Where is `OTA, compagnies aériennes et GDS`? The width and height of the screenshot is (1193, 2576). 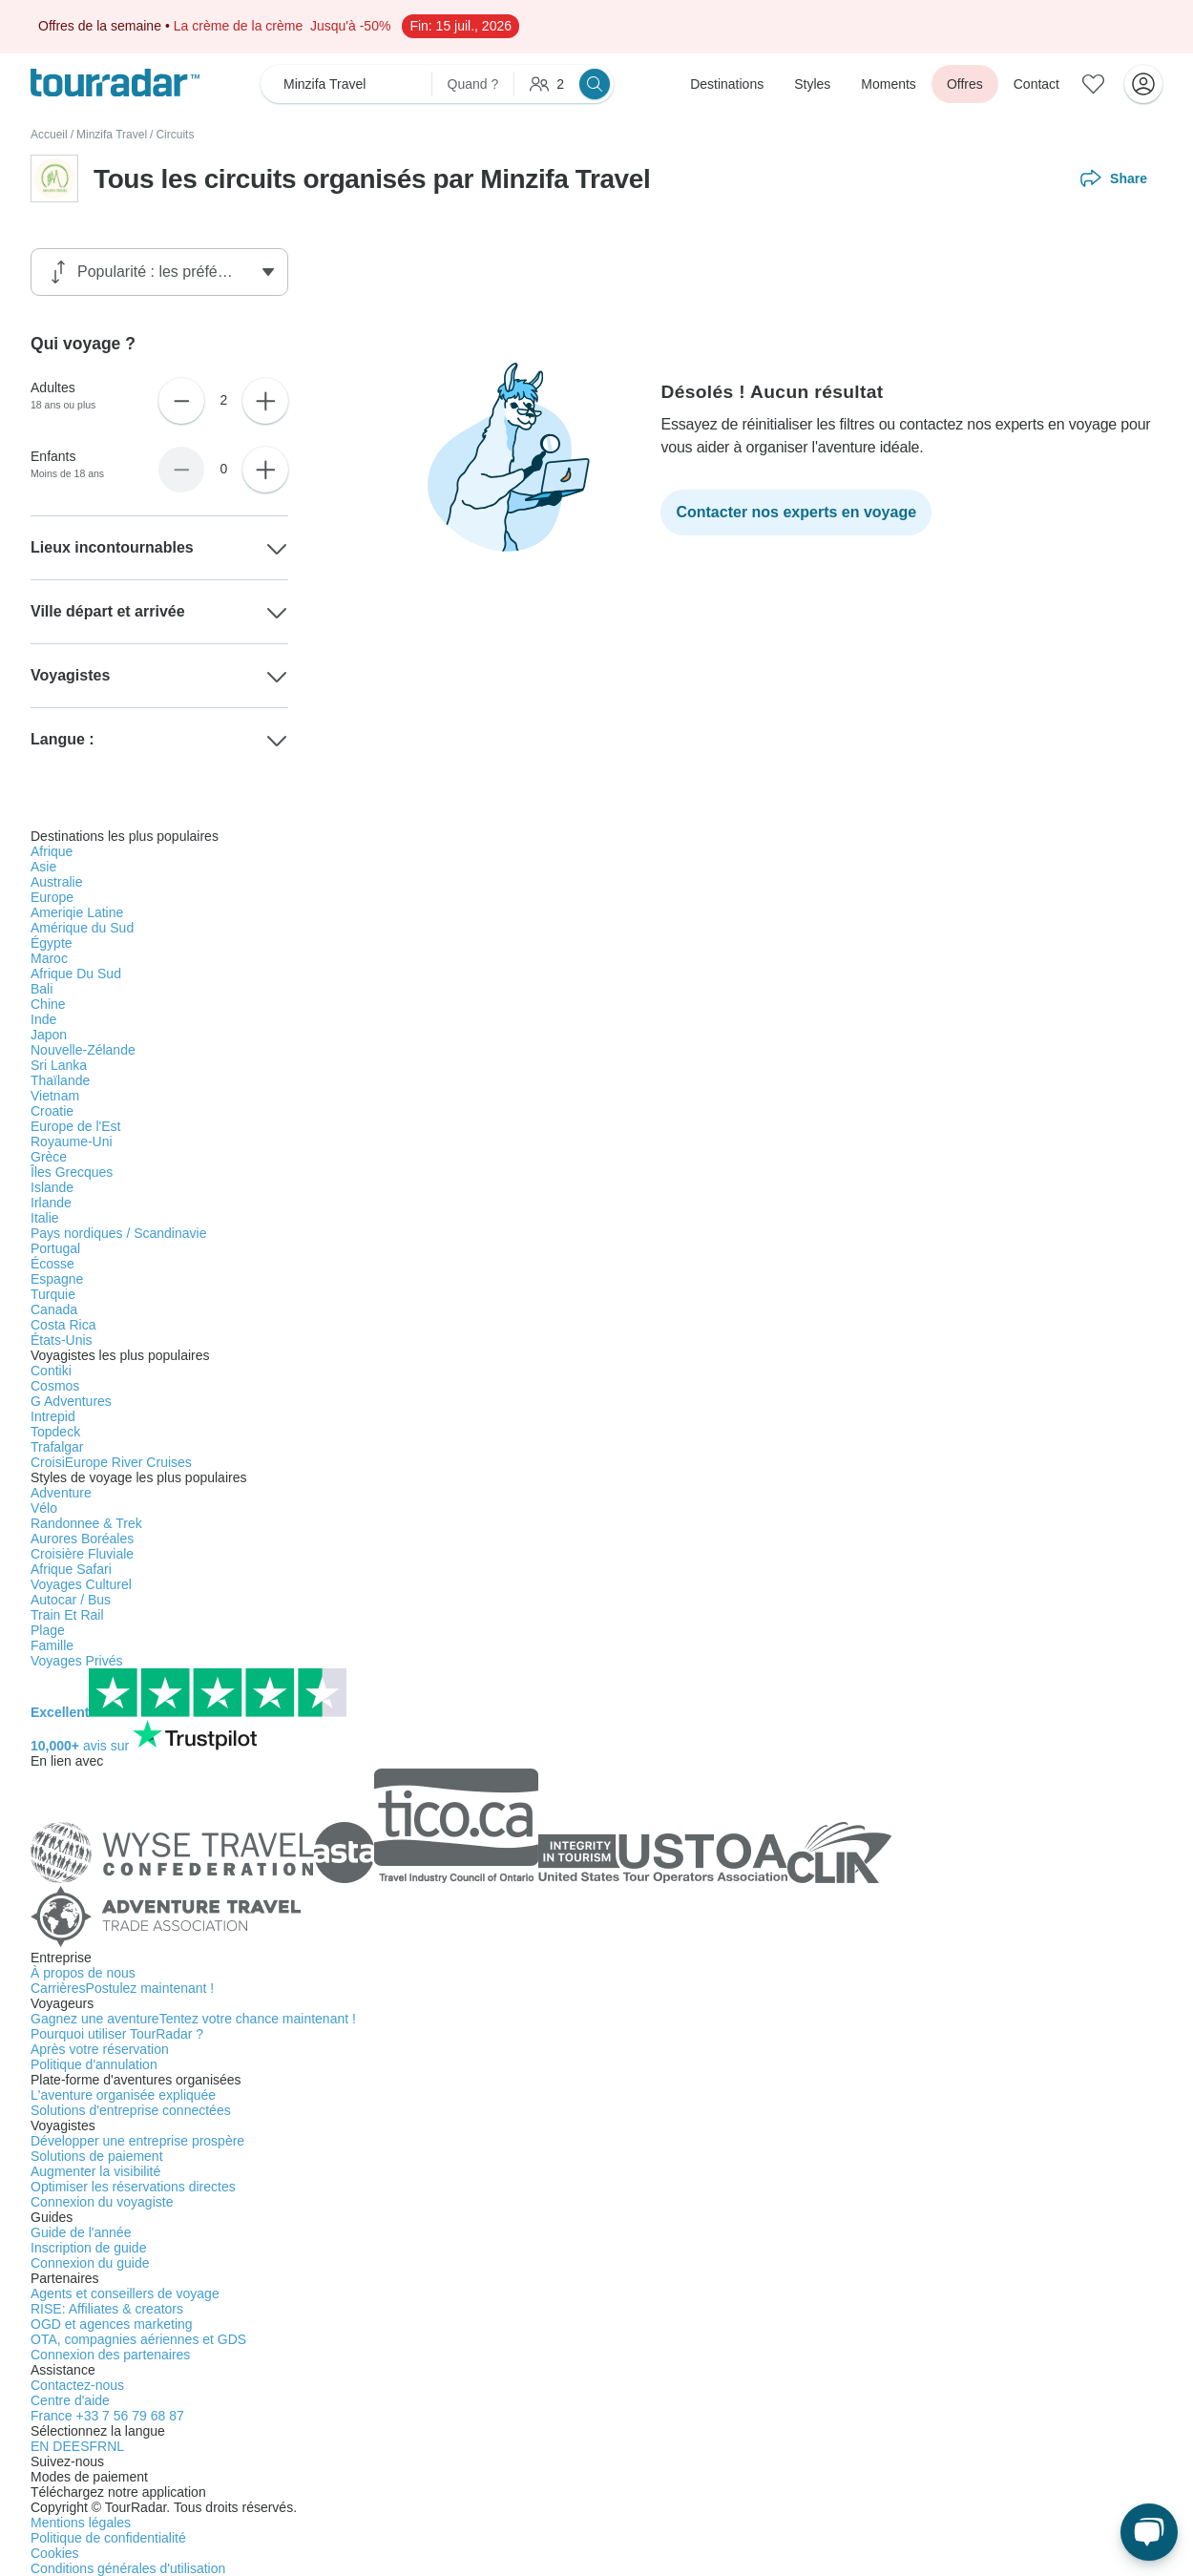
OTA, compagnies aériennes et GDS is located at coordinates (138, 2339).